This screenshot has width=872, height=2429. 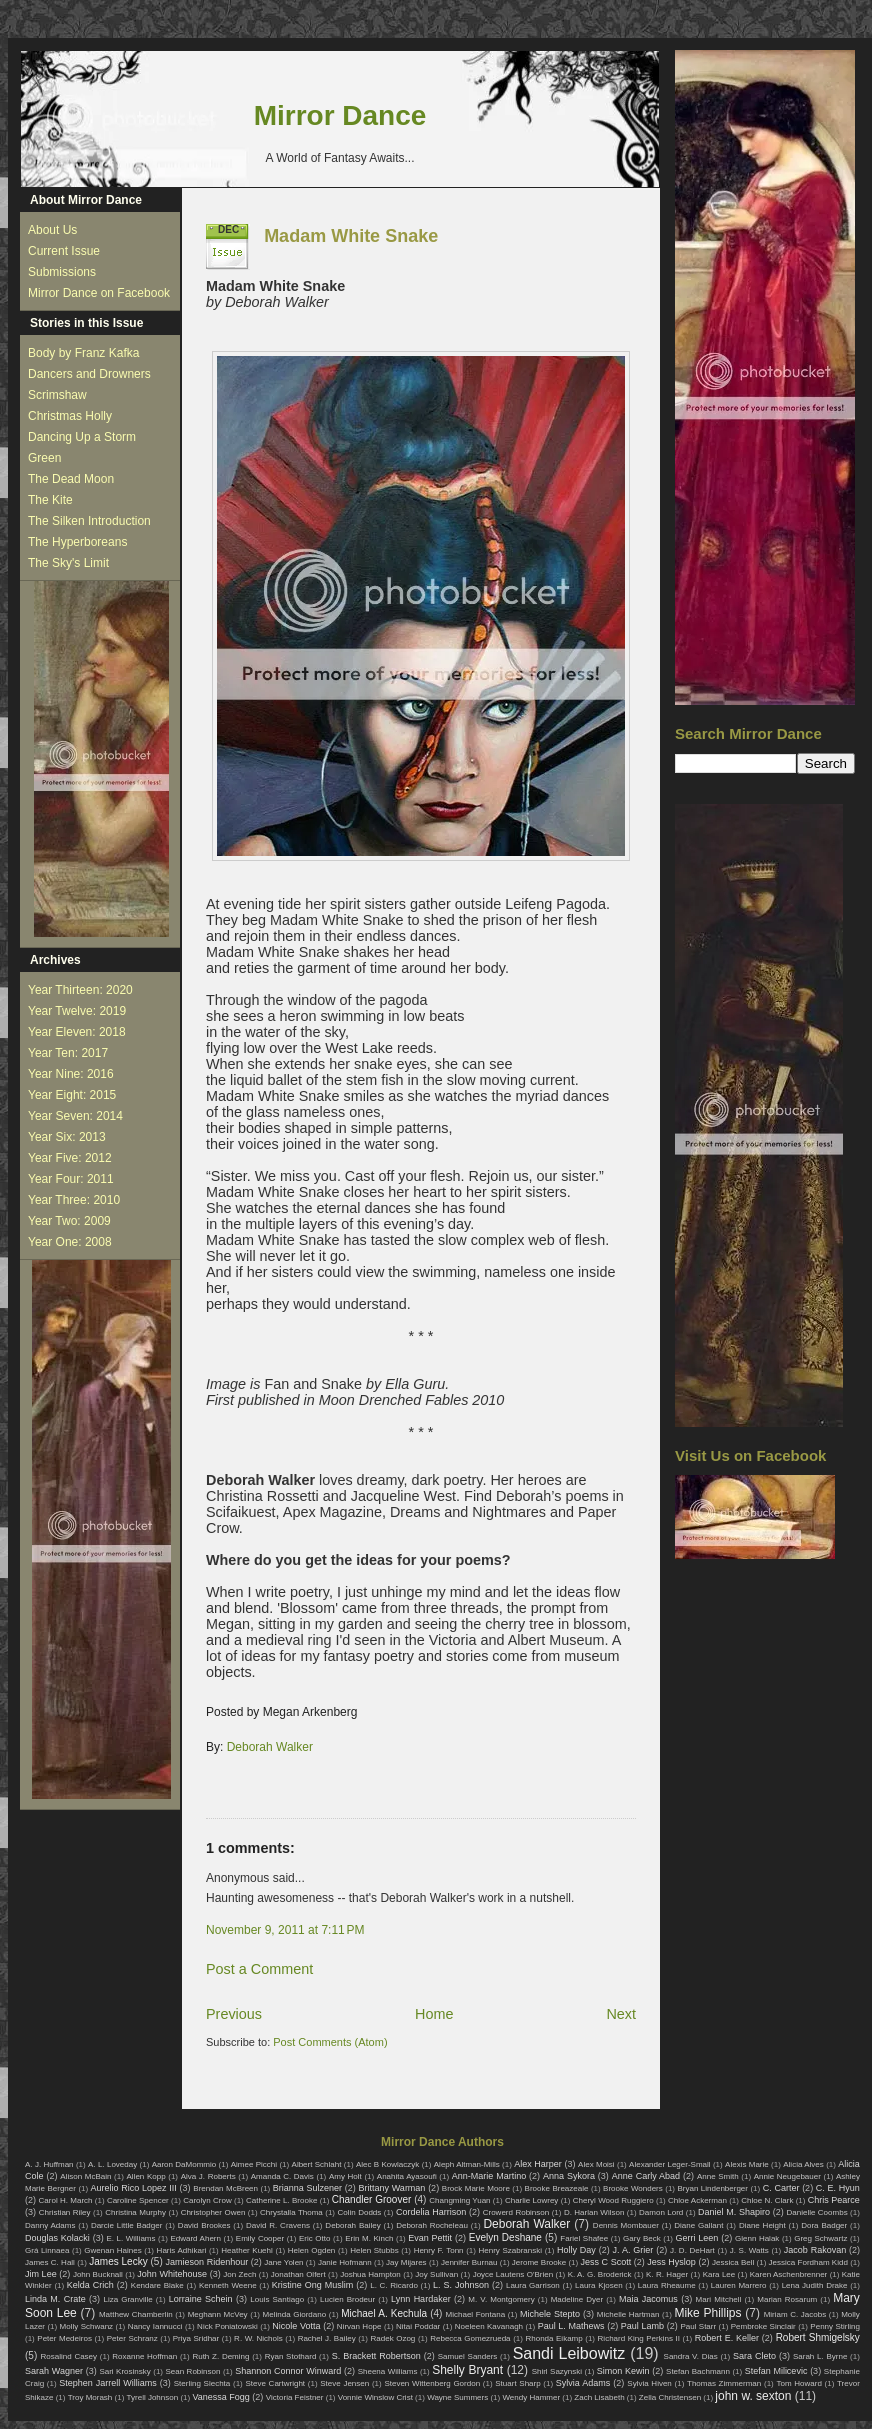 I want to click on Zella Christensen, so click(x=670, y=2397).